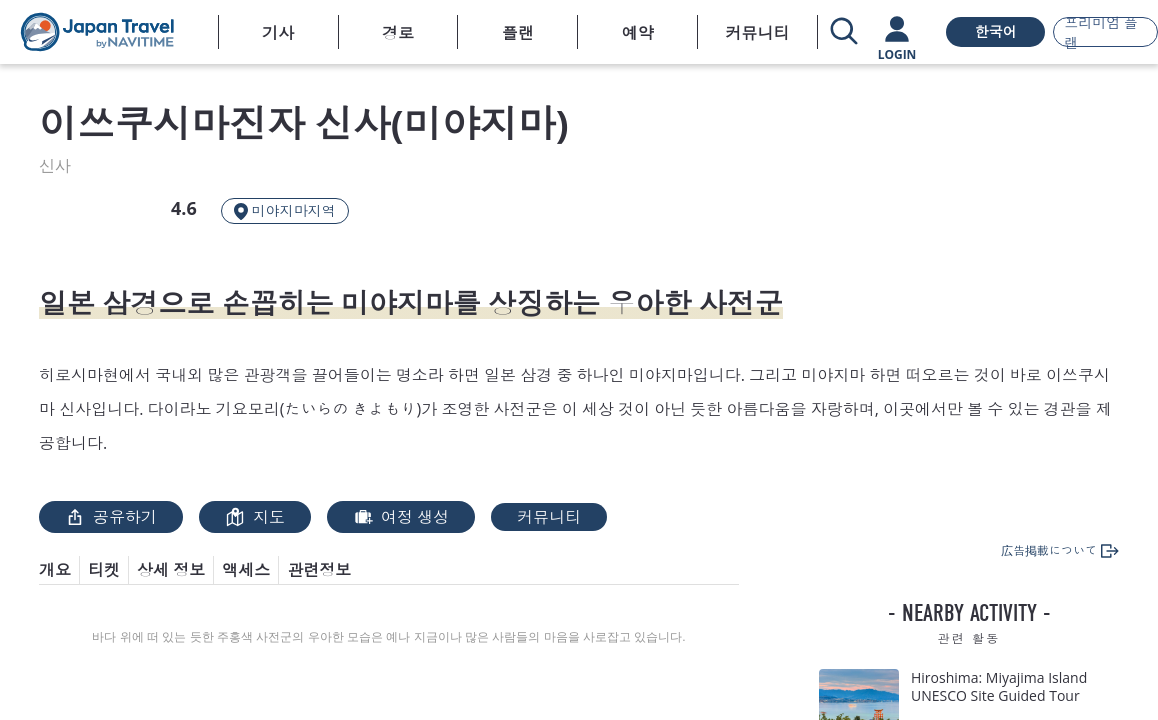  I want to click on 경로, so click(398, 33).